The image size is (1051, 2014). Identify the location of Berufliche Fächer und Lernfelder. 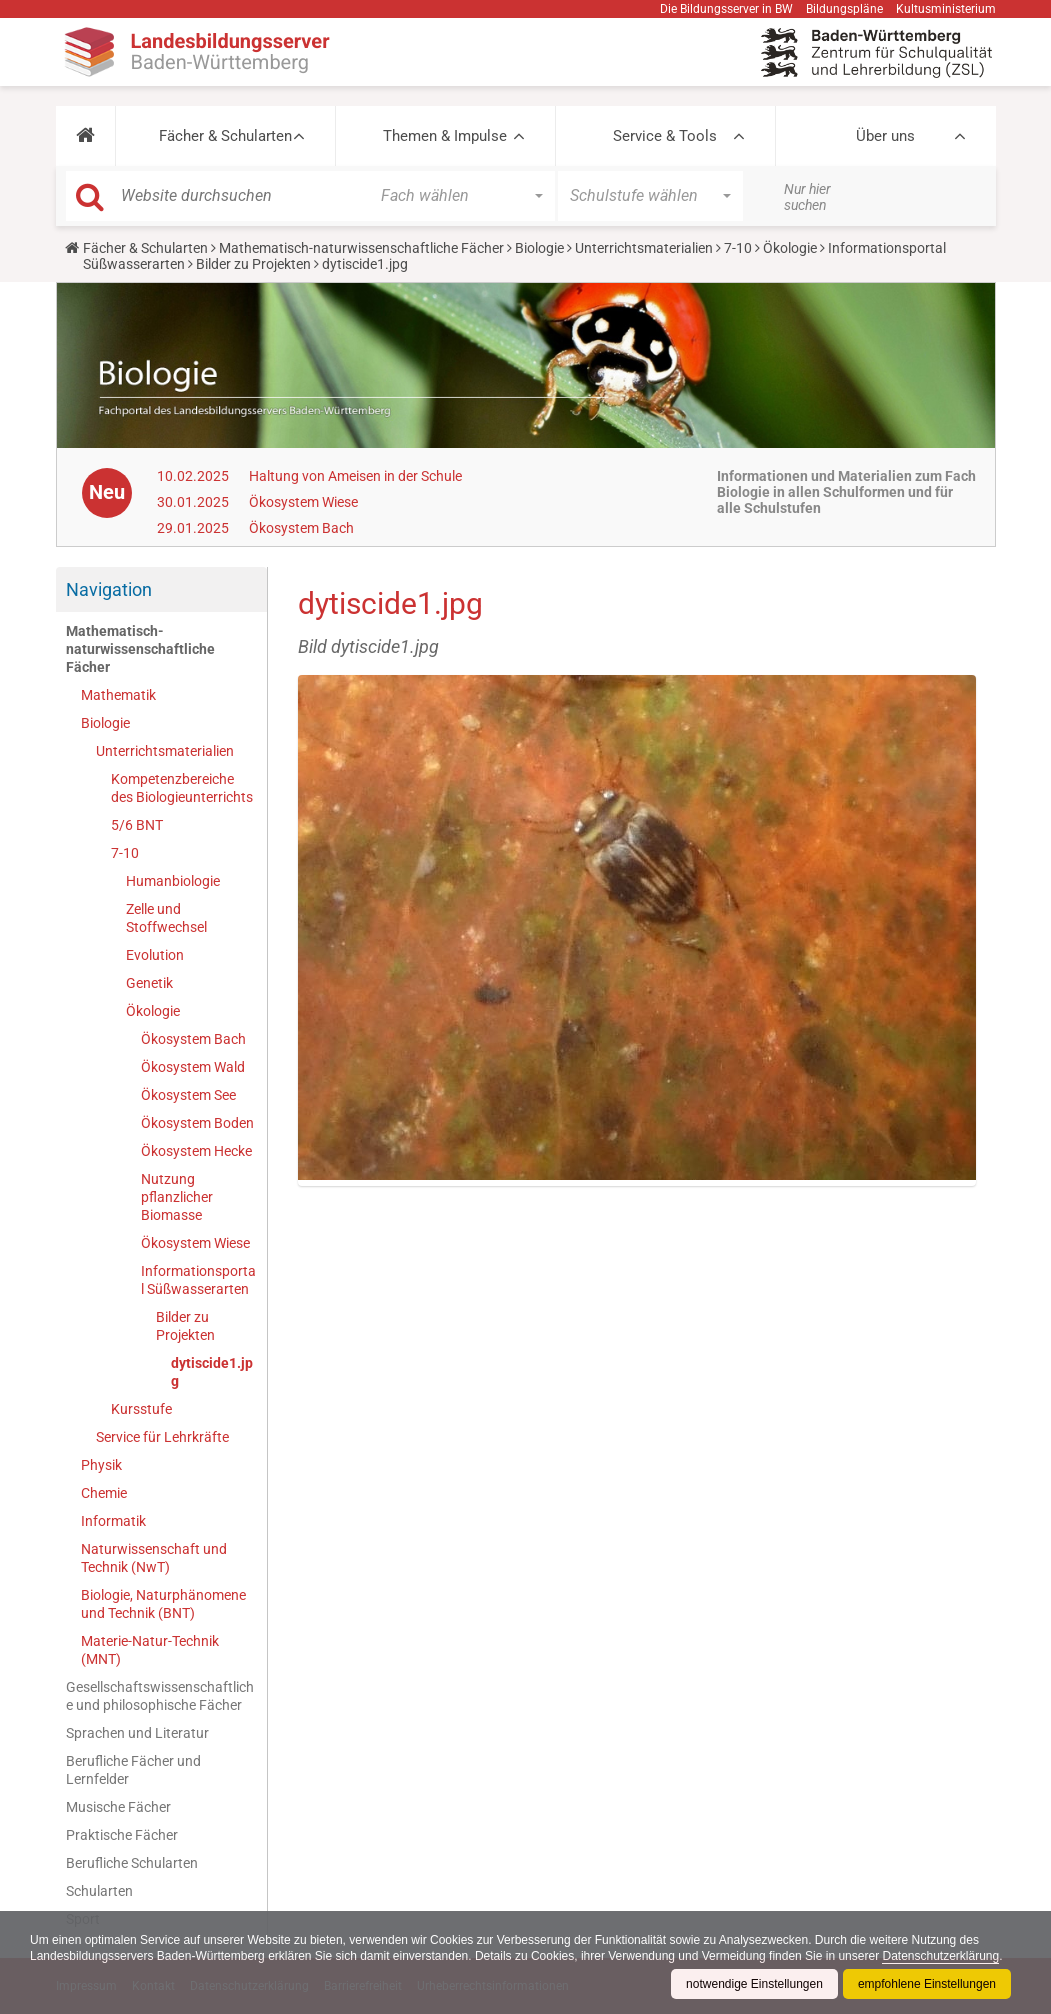
(133, 1770).